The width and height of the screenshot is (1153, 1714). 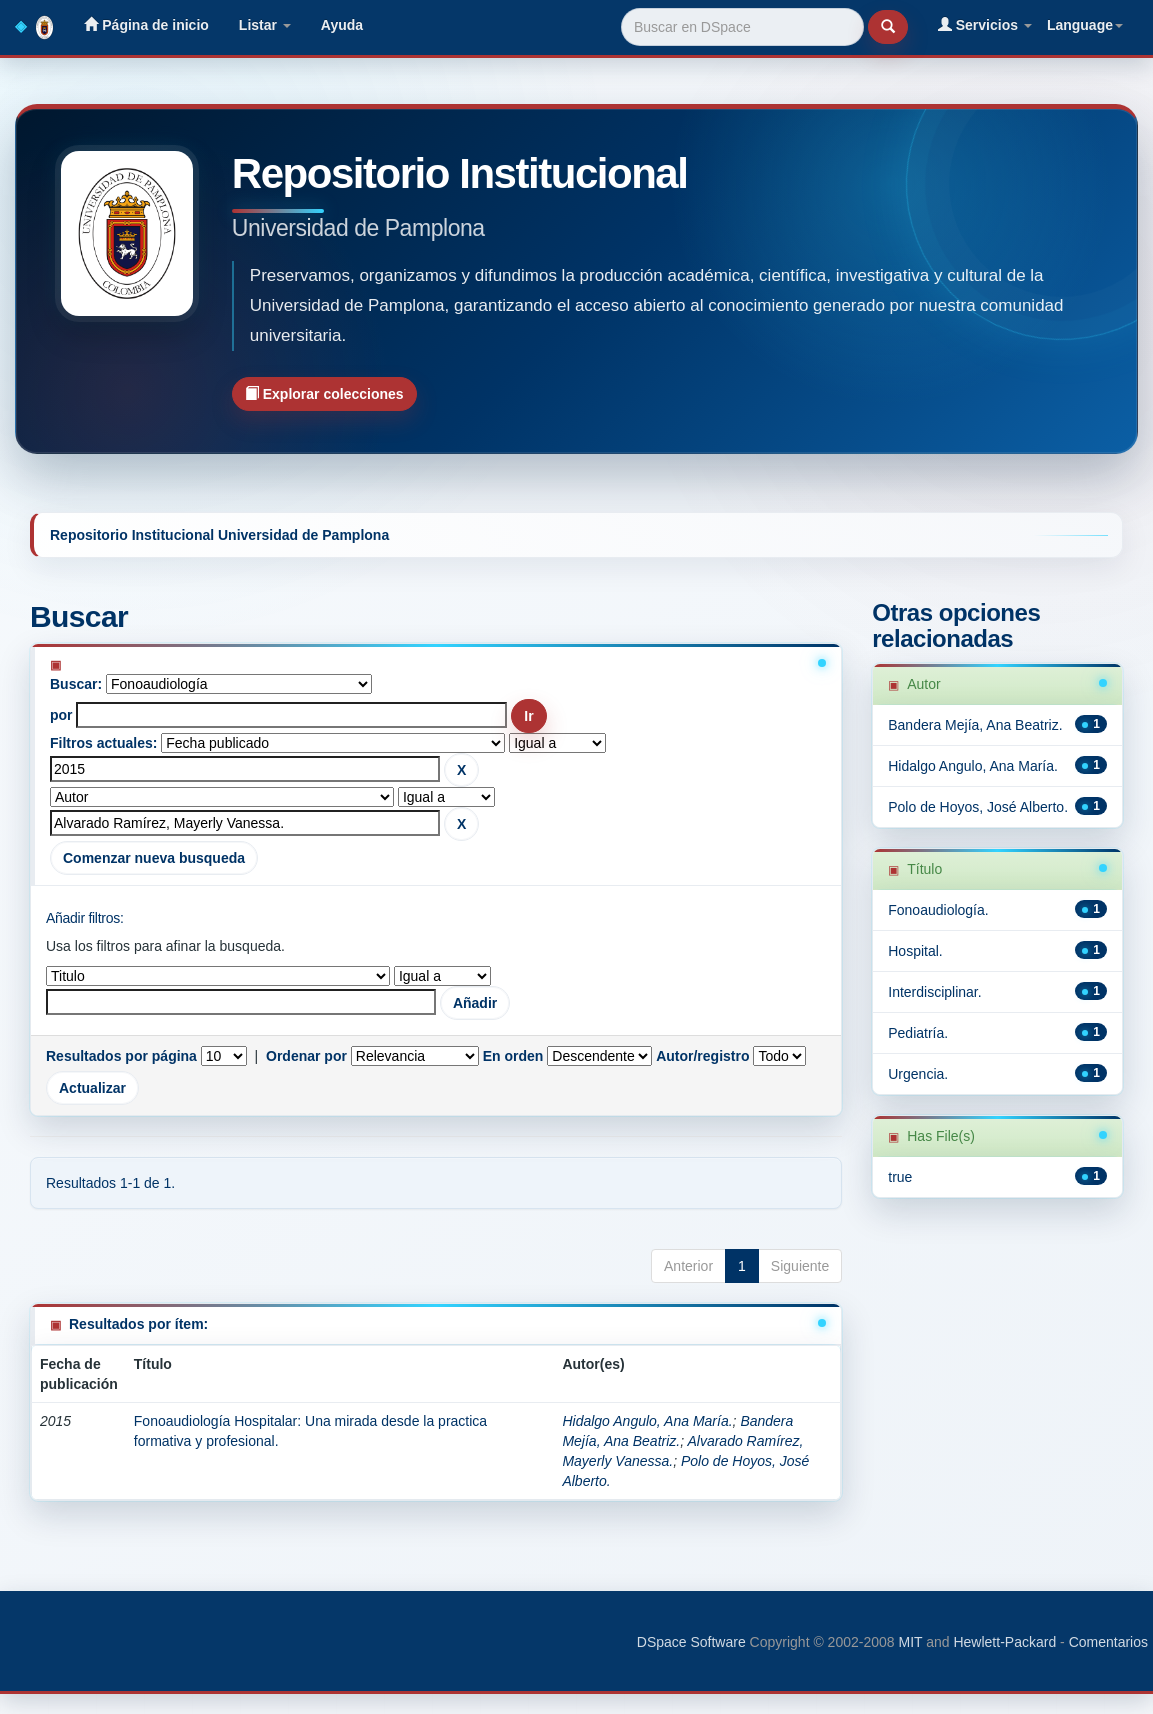 I want to click on Ayuda, so click(x=342, y=25).